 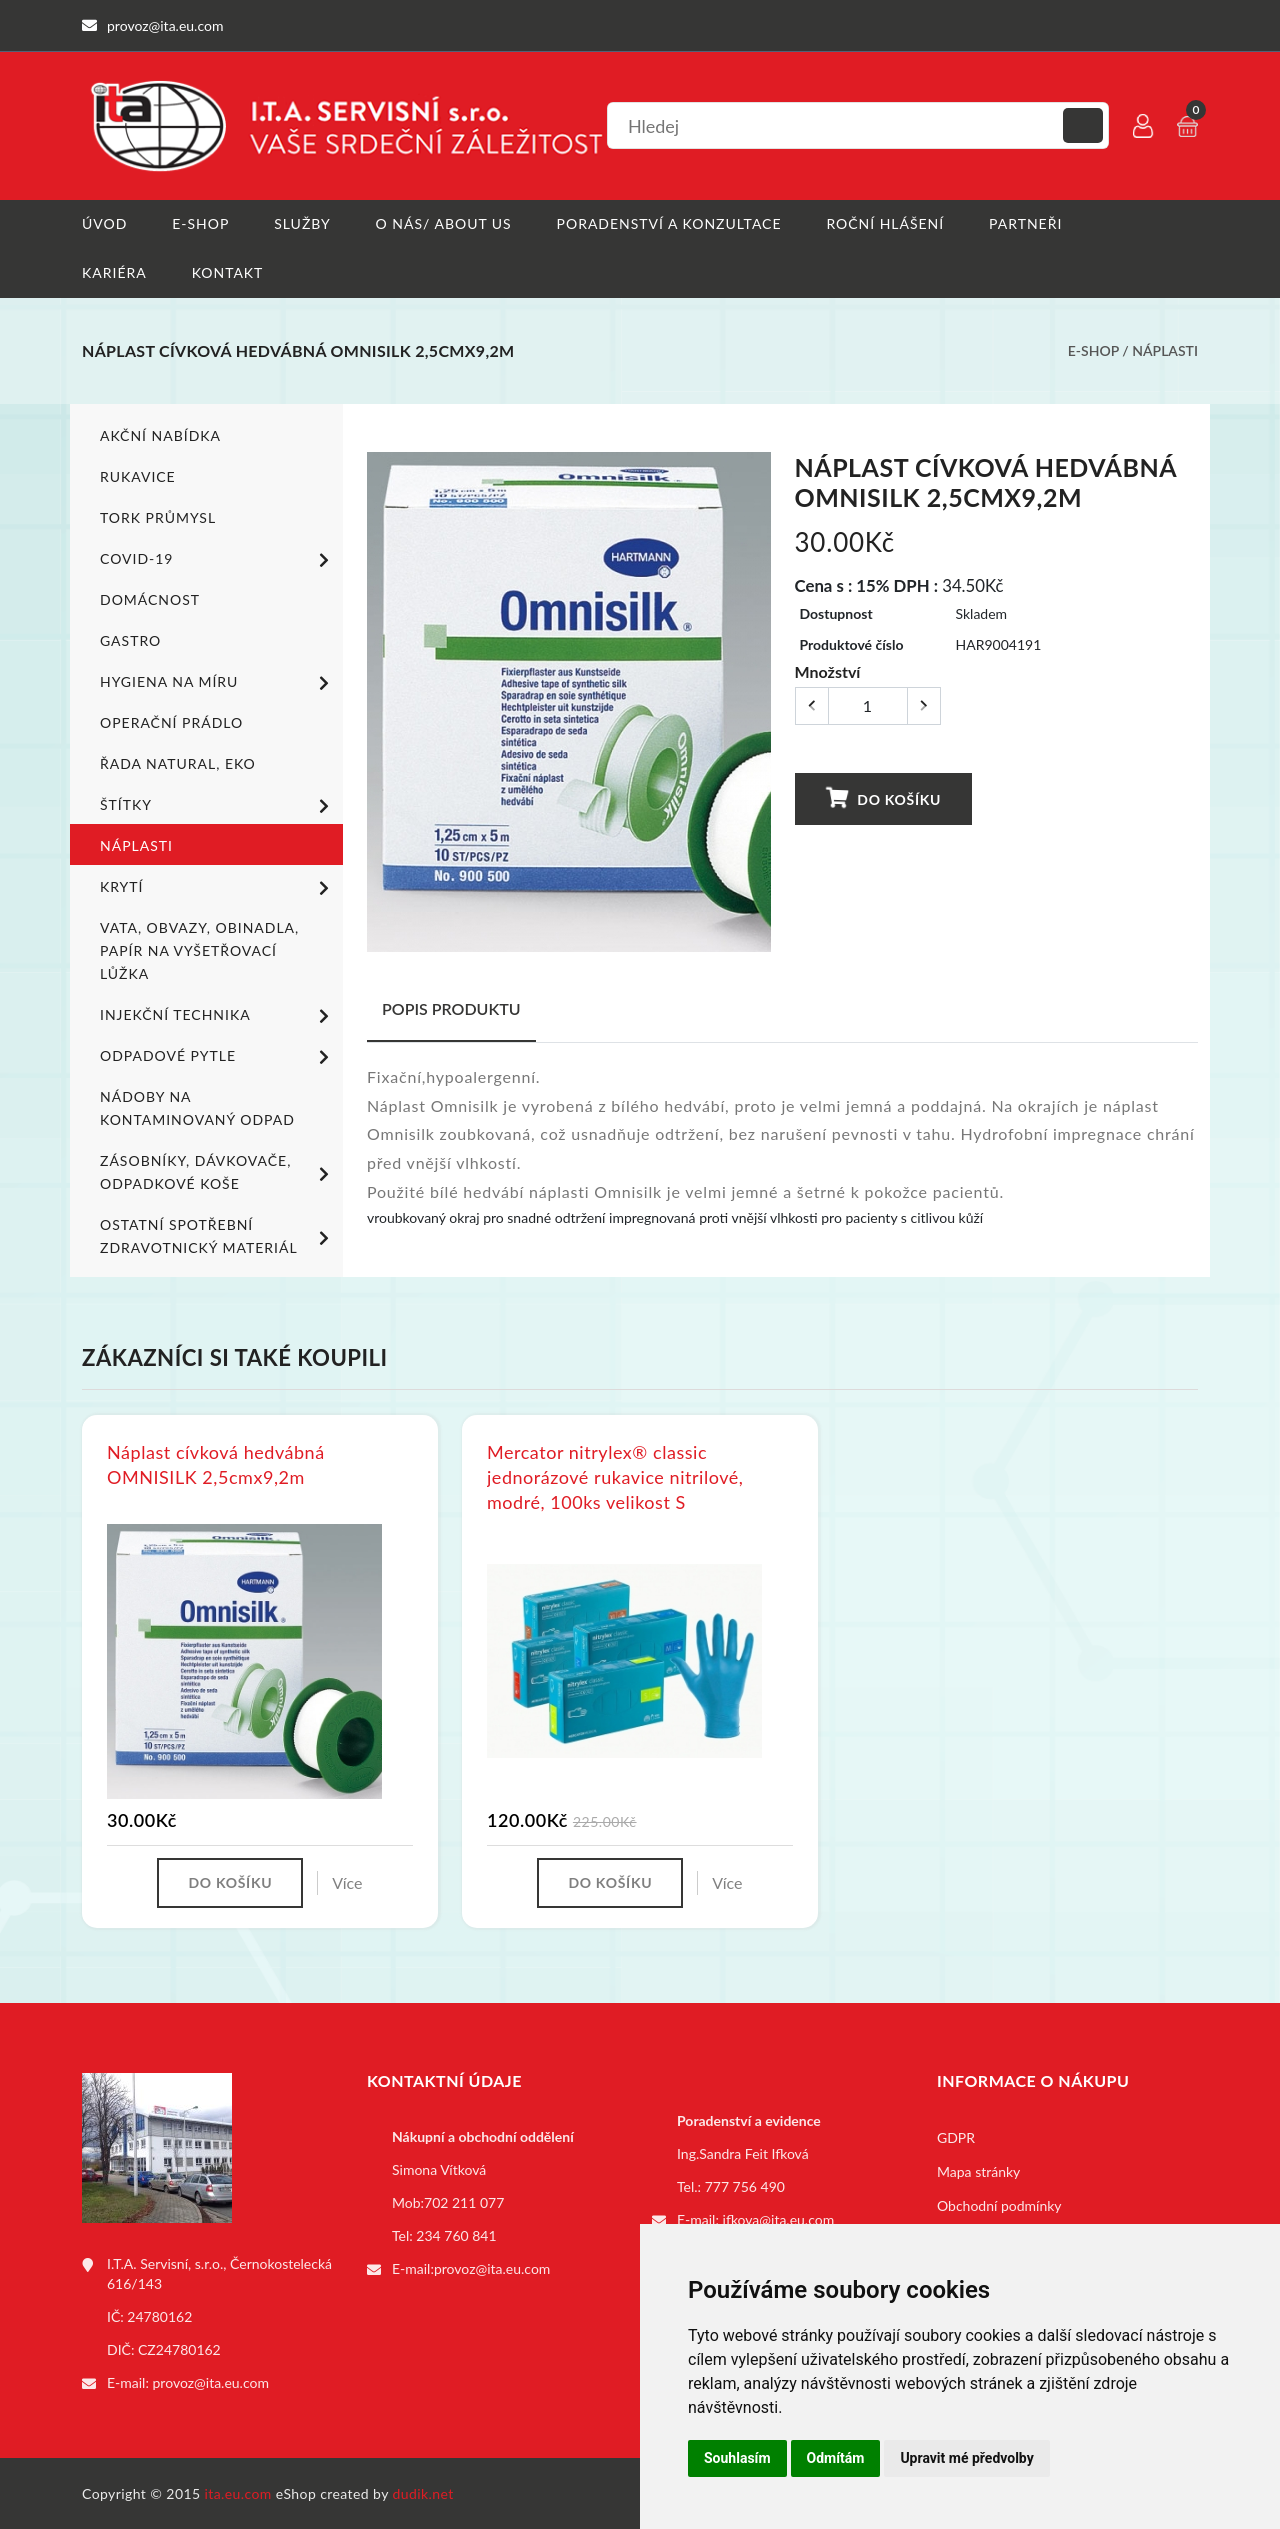 I want to click on Nádoby na kontaminovaný odpad, so click(x=197, y=1107).